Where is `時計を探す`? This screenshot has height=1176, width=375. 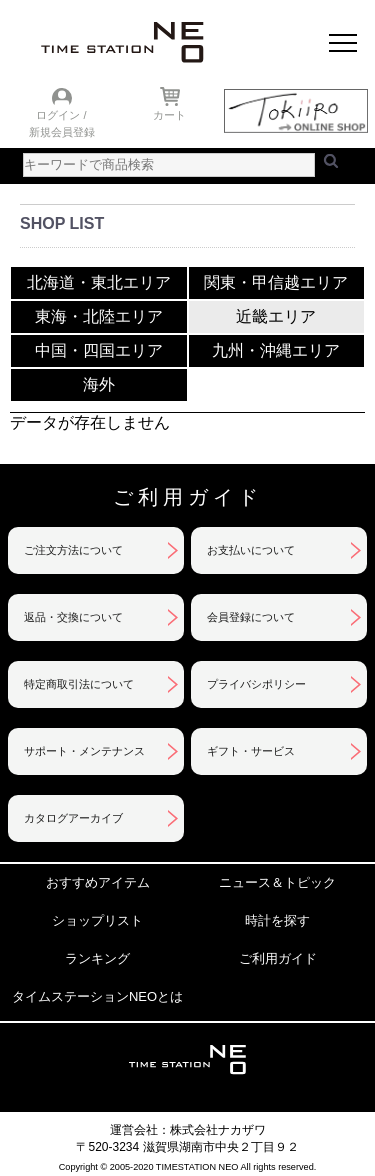 時計を探す is located at coordinates (277, 920).